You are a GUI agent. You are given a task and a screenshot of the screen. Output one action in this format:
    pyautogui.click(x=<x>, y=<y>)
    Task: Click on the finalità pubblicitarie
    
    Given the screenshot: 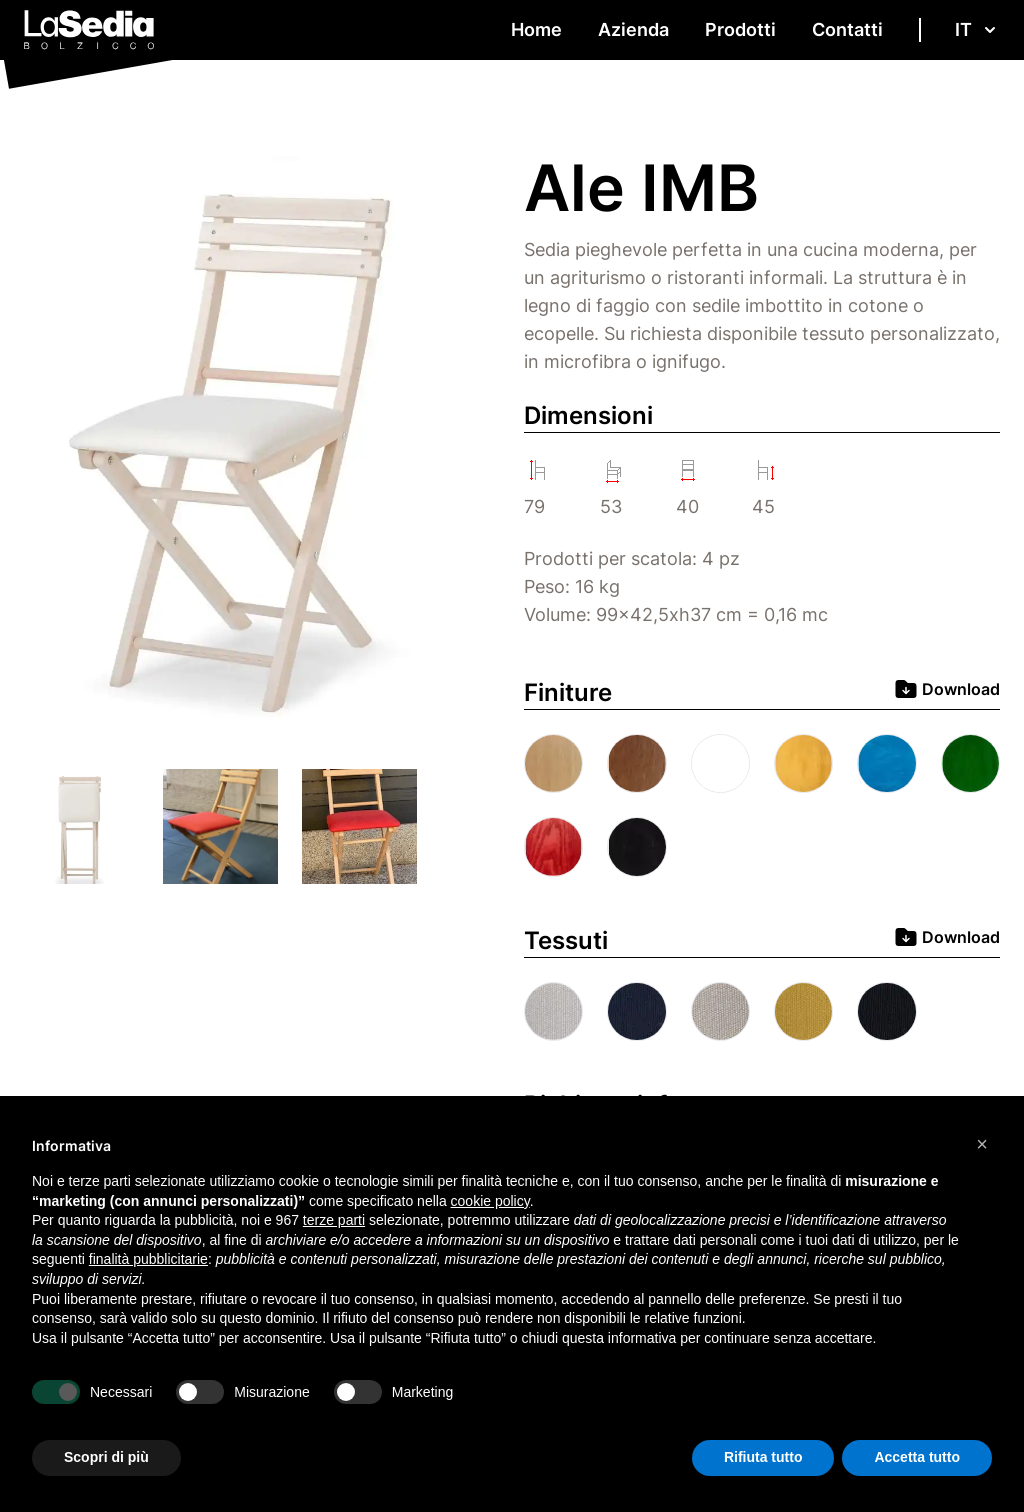 What is the action you would take?
    pyautogui.click(x=148, y=1259)
    